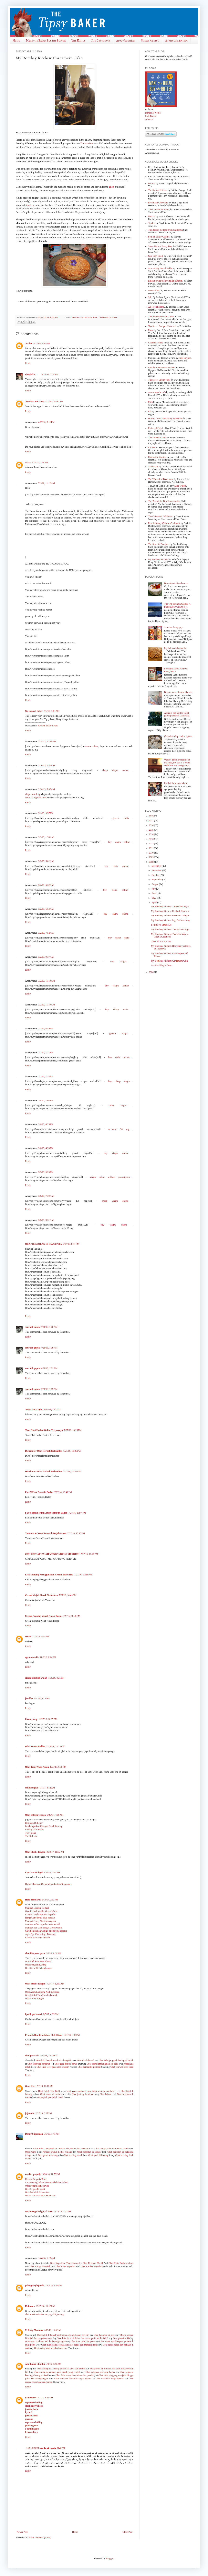 The width and height of the screenshot is (208, 2576). What do you see at coordinates (45, 2306) in the screenshot?
I see `12/17/18, 11:18 PM` at bounding box center [45, 2306].